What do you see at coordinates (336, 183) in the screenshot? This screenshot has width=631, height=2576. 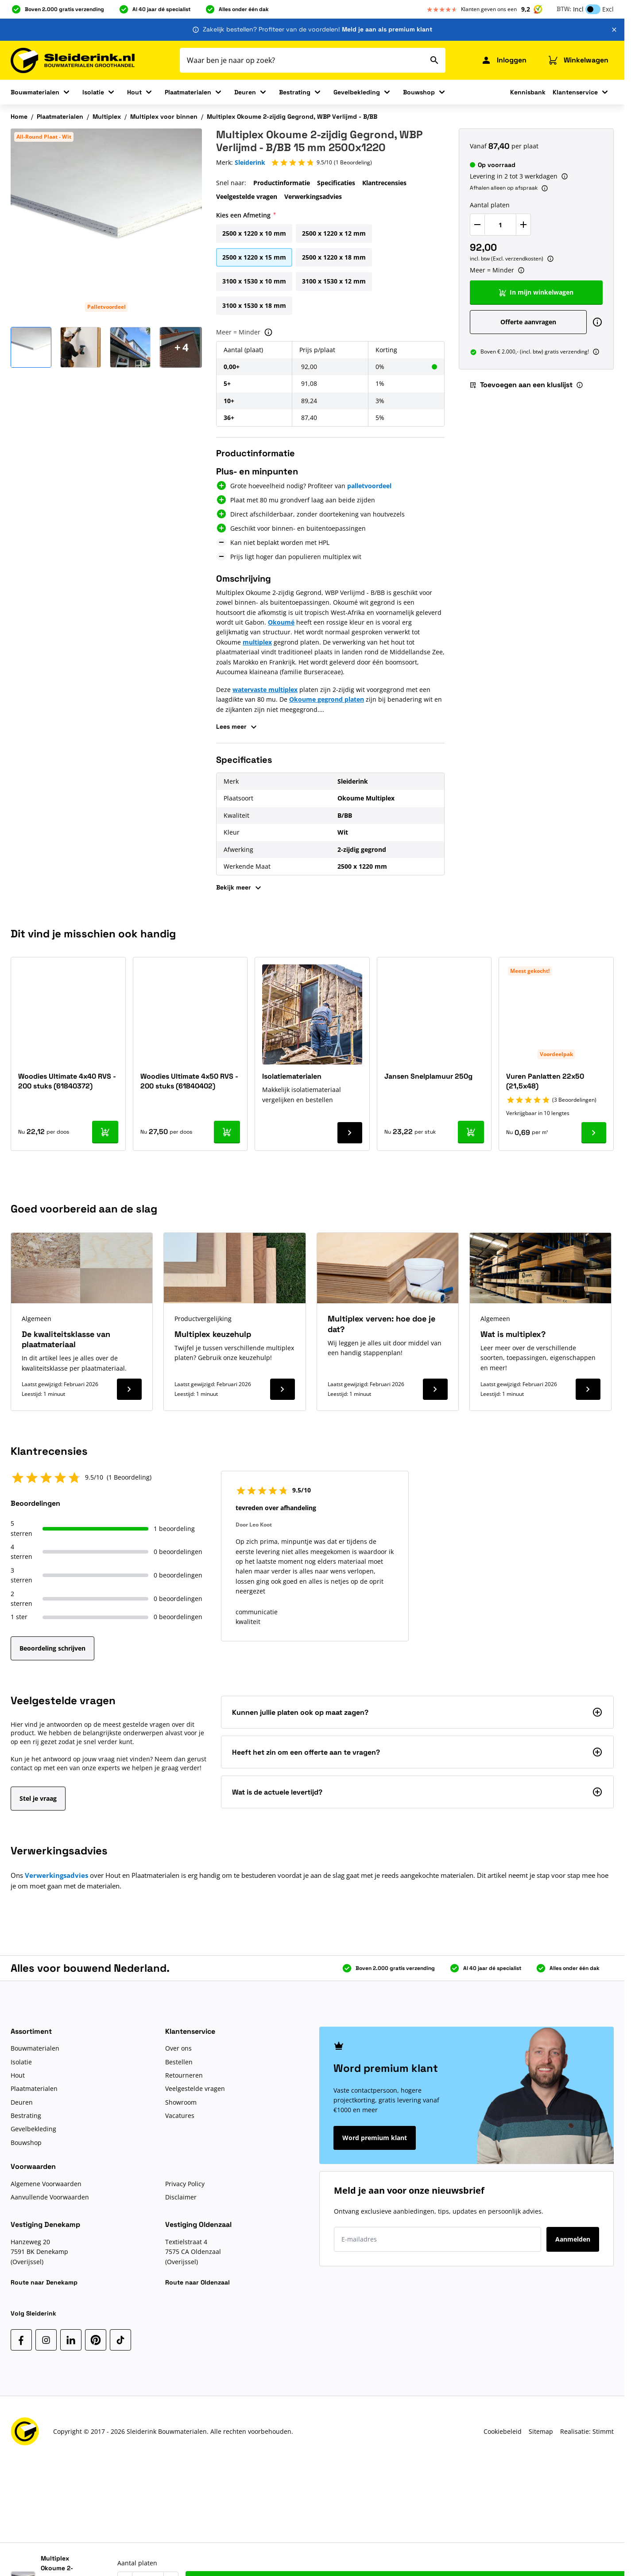 I see `Specificaties` at bounding box center [336, 183].